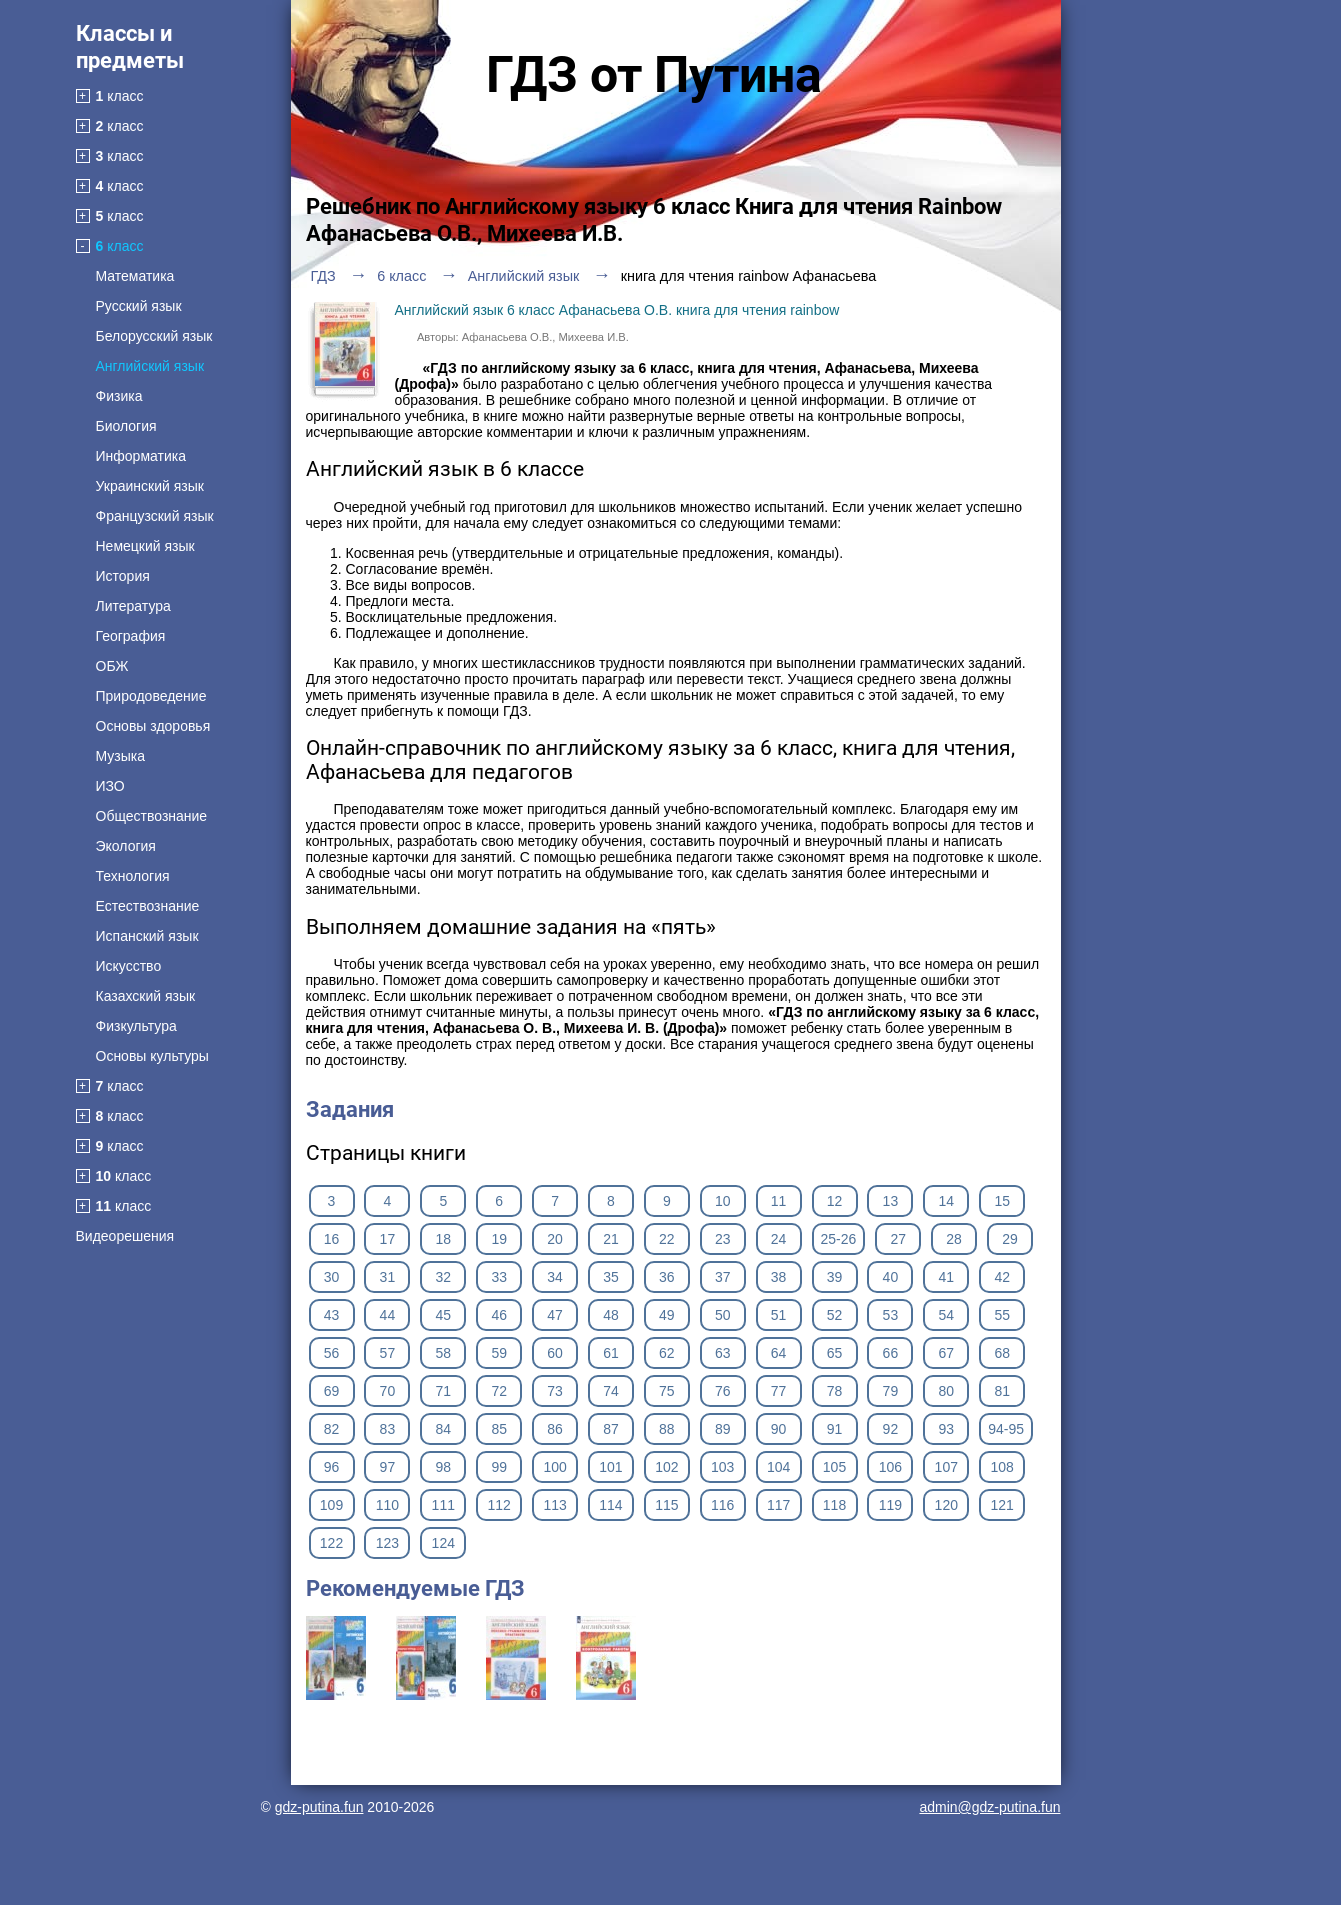 Image resolution: width=1341 pixels, height=1905 pixels. What do you see at coordinates (891, 1353) in the screenshot?
I see `66` at bounding box center [891, 1353].